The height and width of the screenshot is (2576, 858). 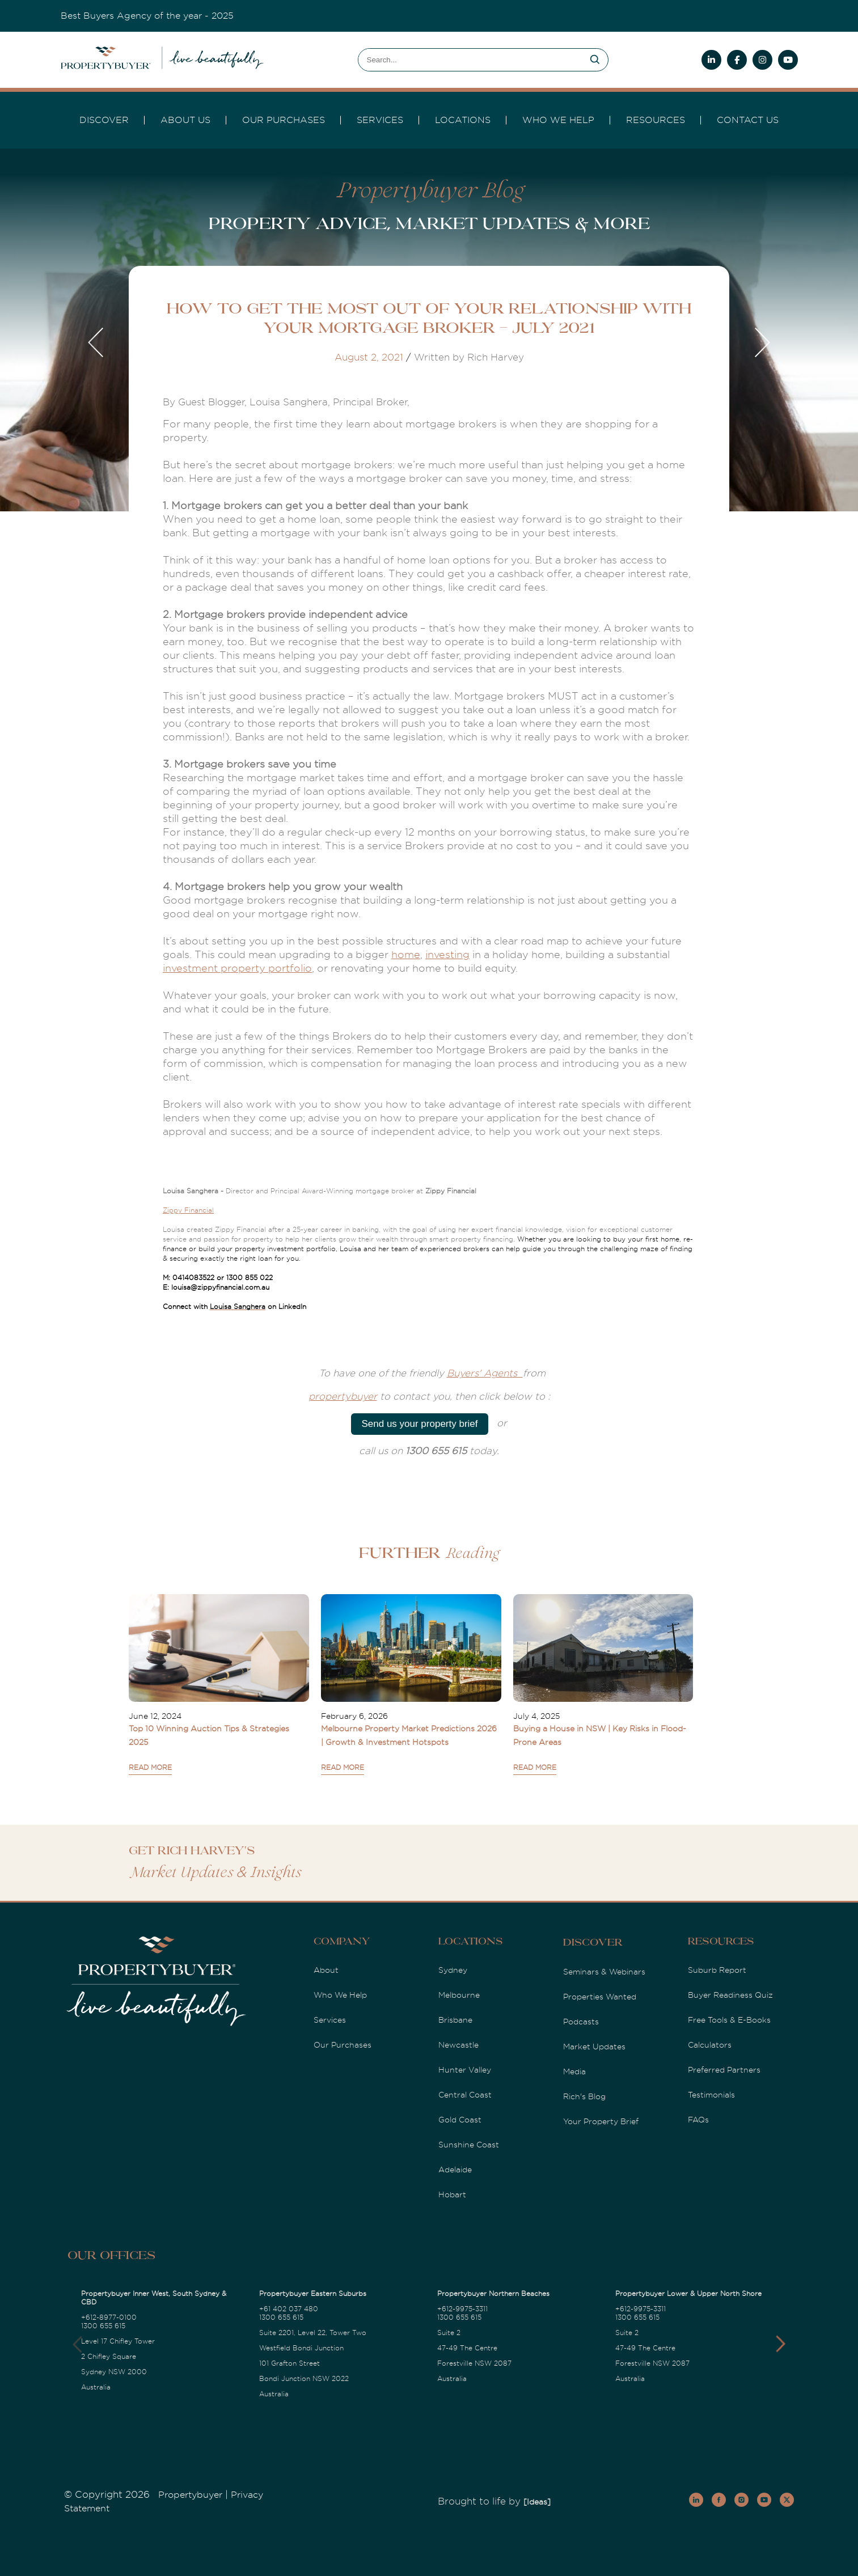 What do you see at coordinates (188, 1210) in the screenshot?
I see `Zippy Financial` at bounding box center [188, 1210].